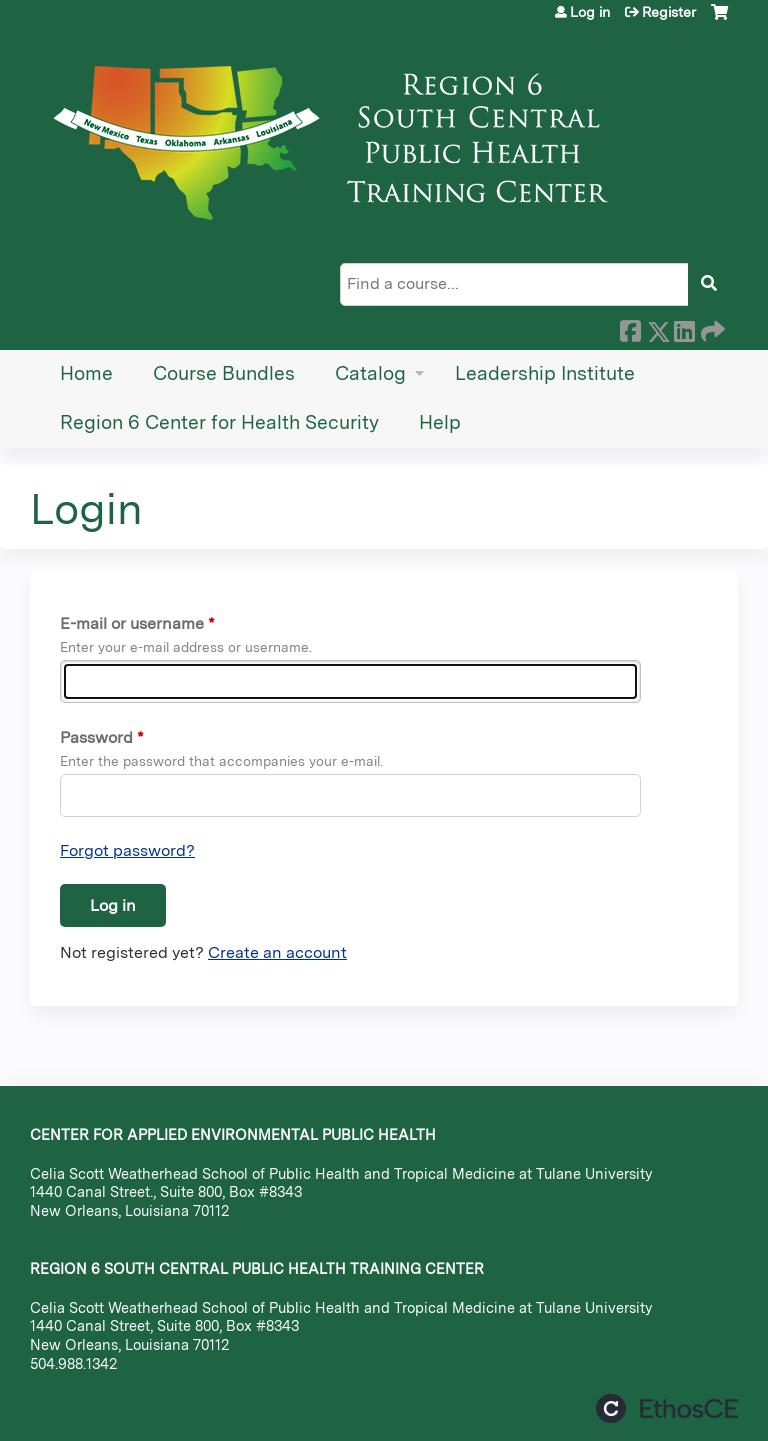 The height and width of the screenshot is (1441, 768). I want to click on Forward, so click(711, 328).